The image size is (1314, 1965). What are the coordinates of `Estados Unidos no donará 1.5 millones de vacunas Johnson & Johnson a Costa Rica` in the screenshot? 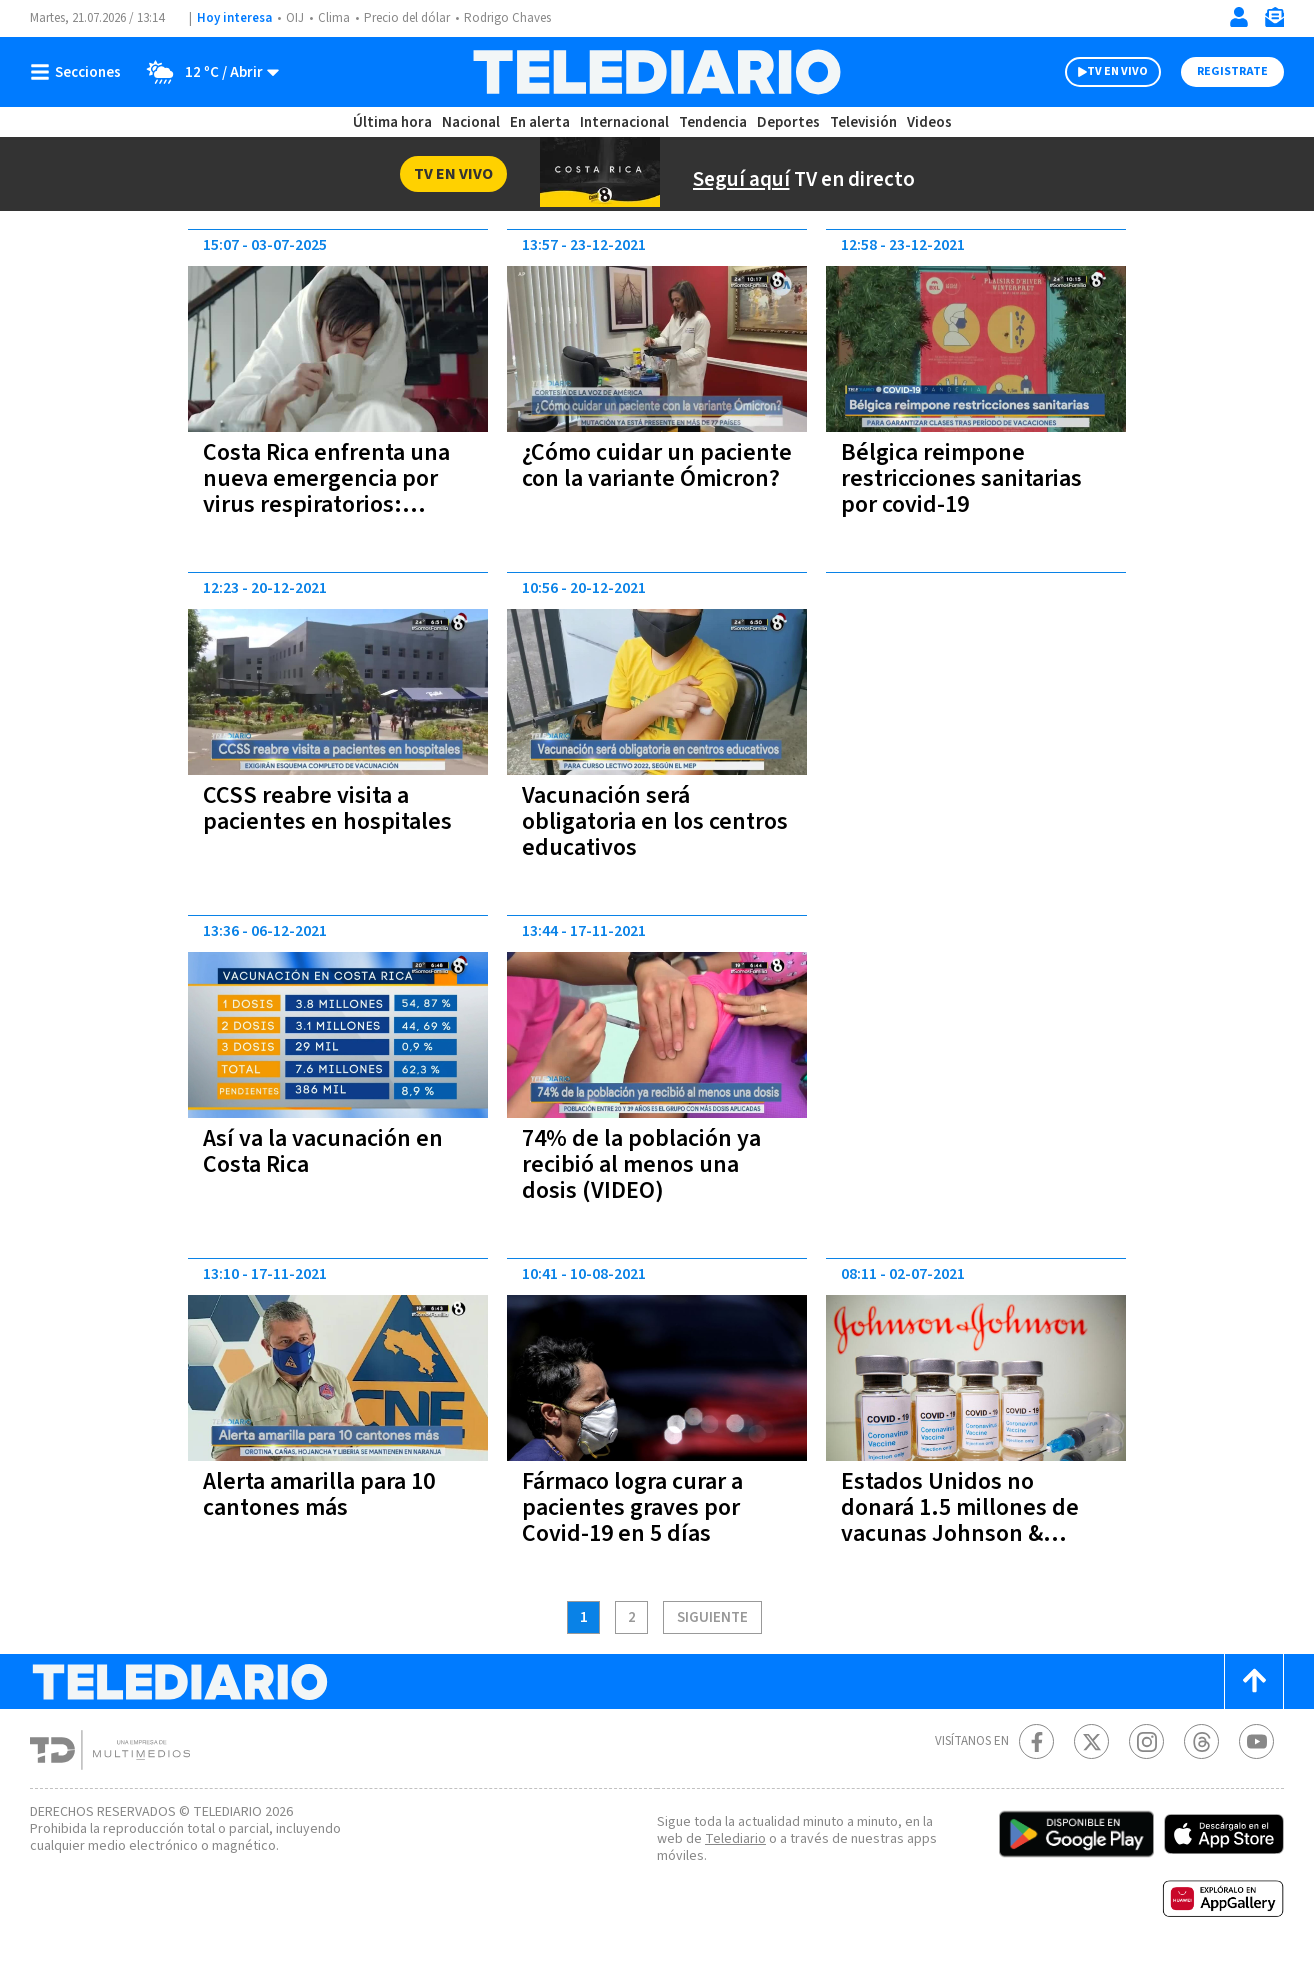 It's located at (960, 1520).